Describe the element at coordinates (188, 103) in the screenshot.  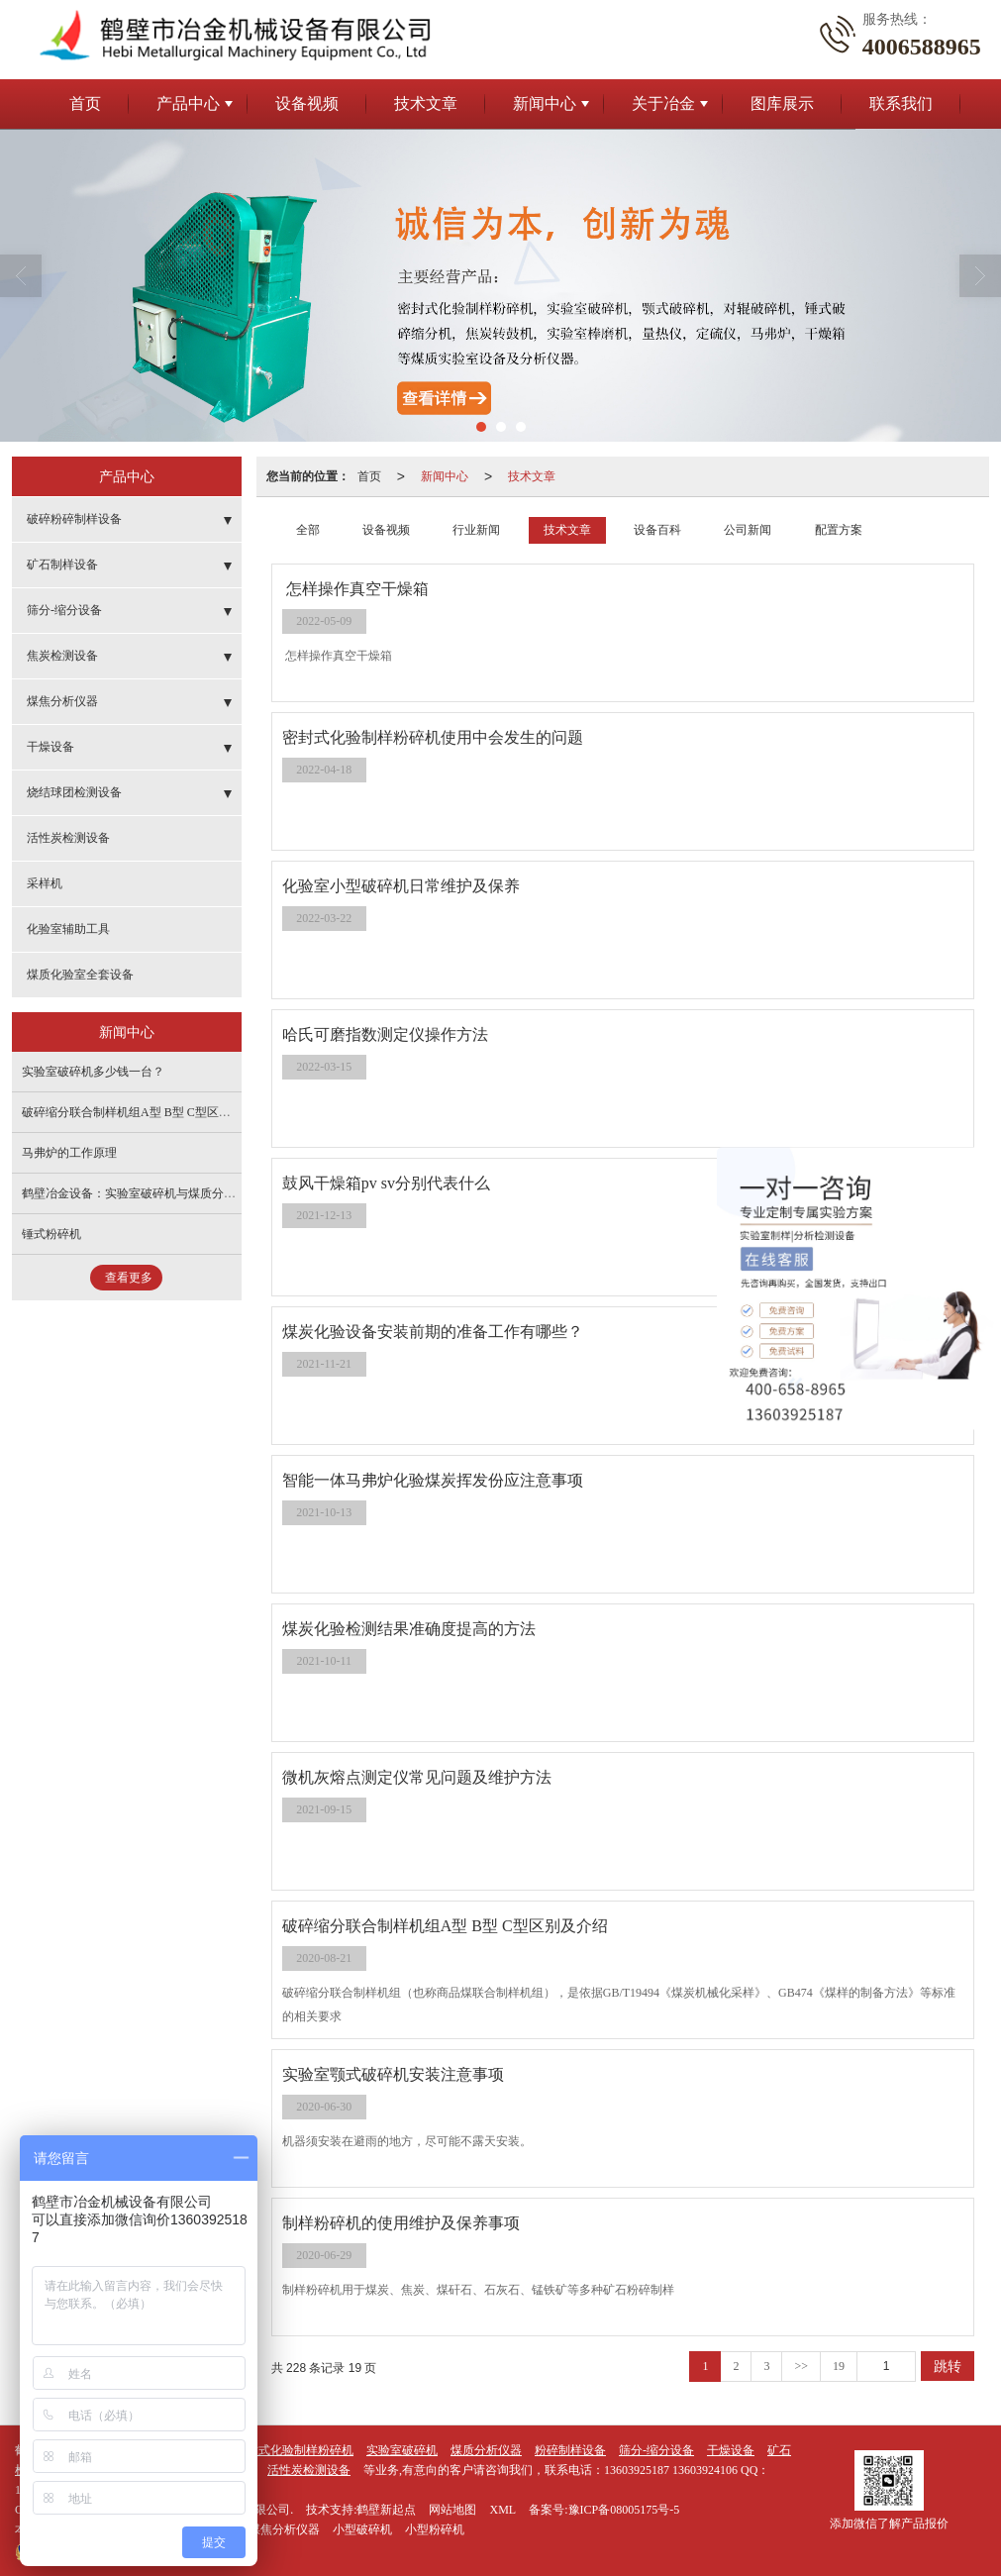
I see `产品中心` at that location.